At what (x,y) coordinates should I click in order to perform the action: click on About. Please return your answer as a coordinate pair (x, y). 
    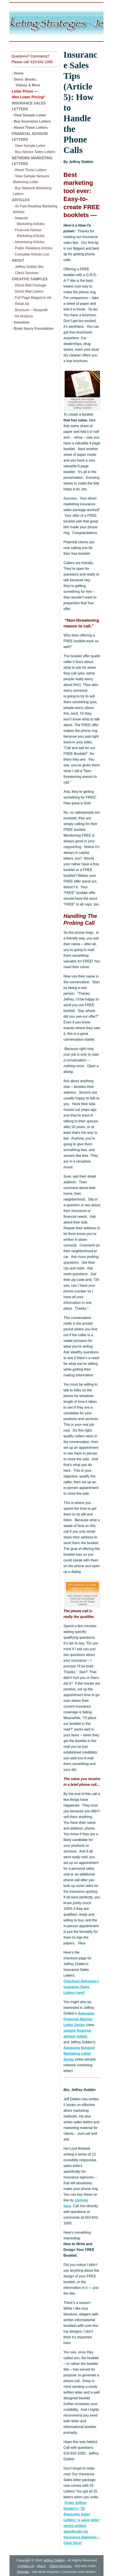
    Looking at the image, I should click on (41, 2566).